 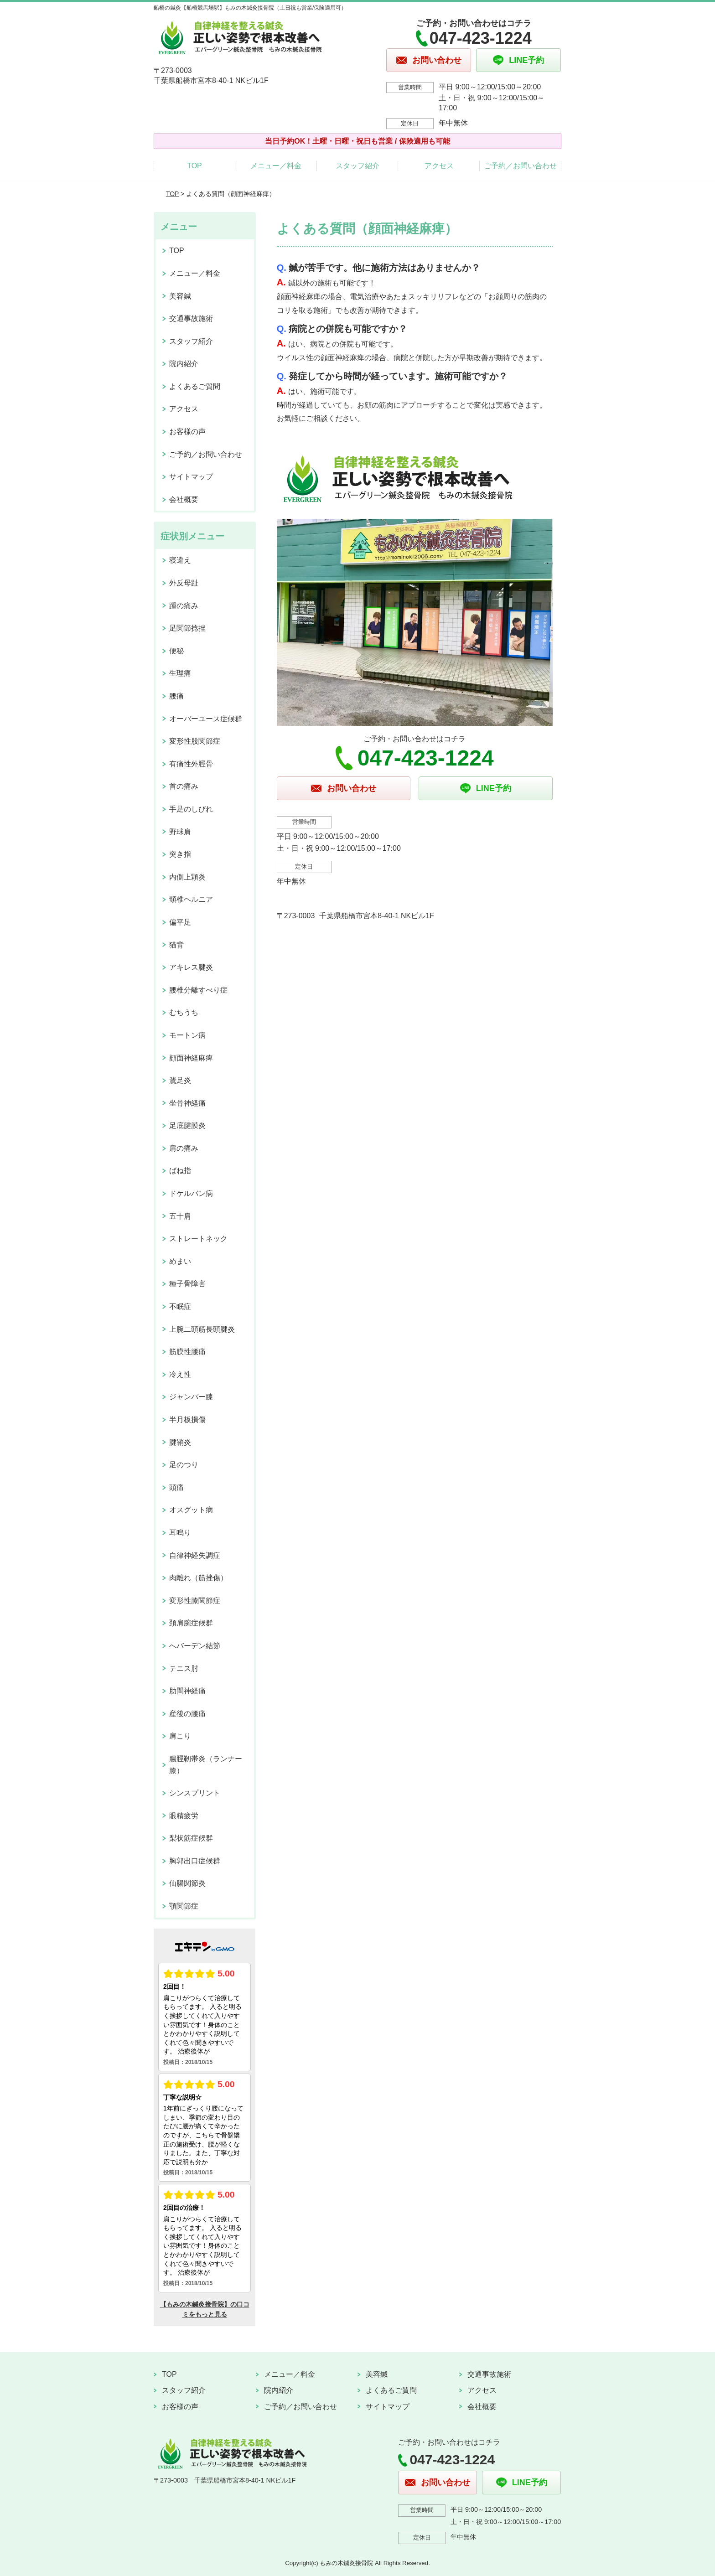 I want to click on 耳鳴り, so click(x=180, y=1532).